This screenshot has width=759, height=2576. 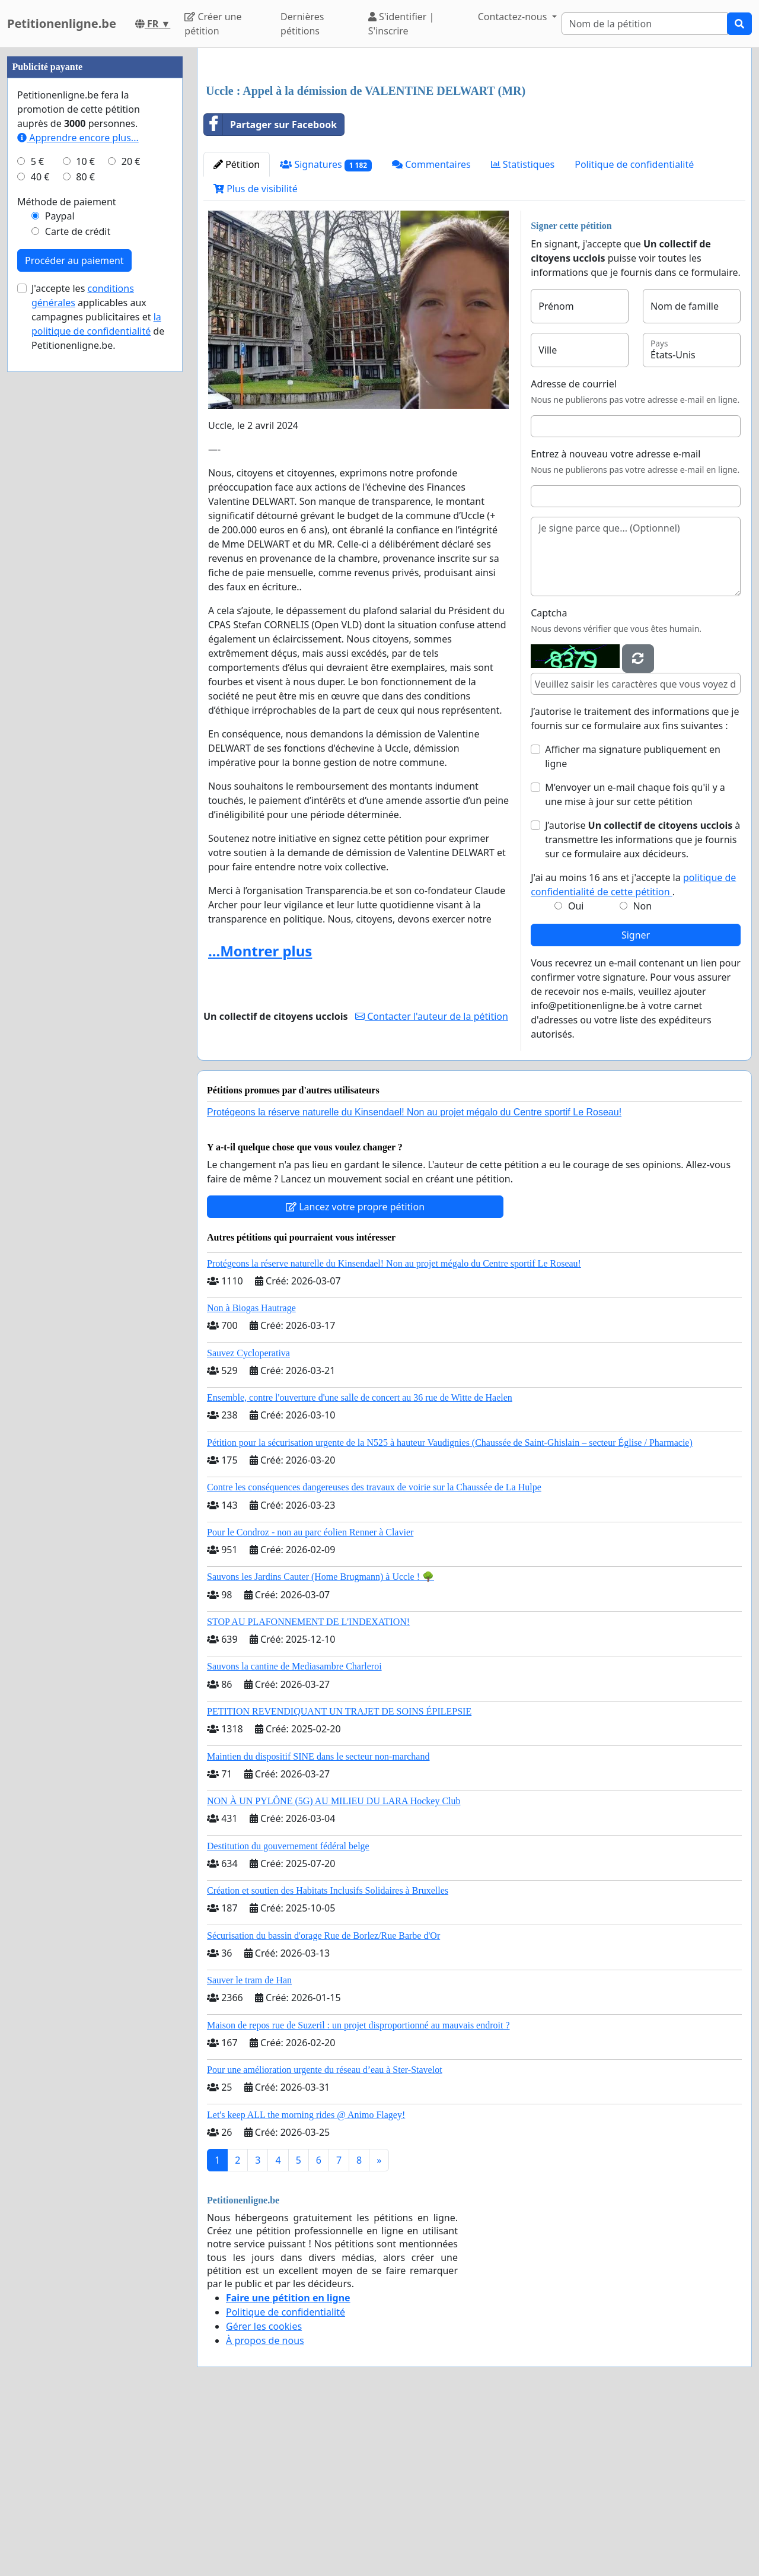 I want to click on Partager sur Facebook, so click(x=270, y=290).